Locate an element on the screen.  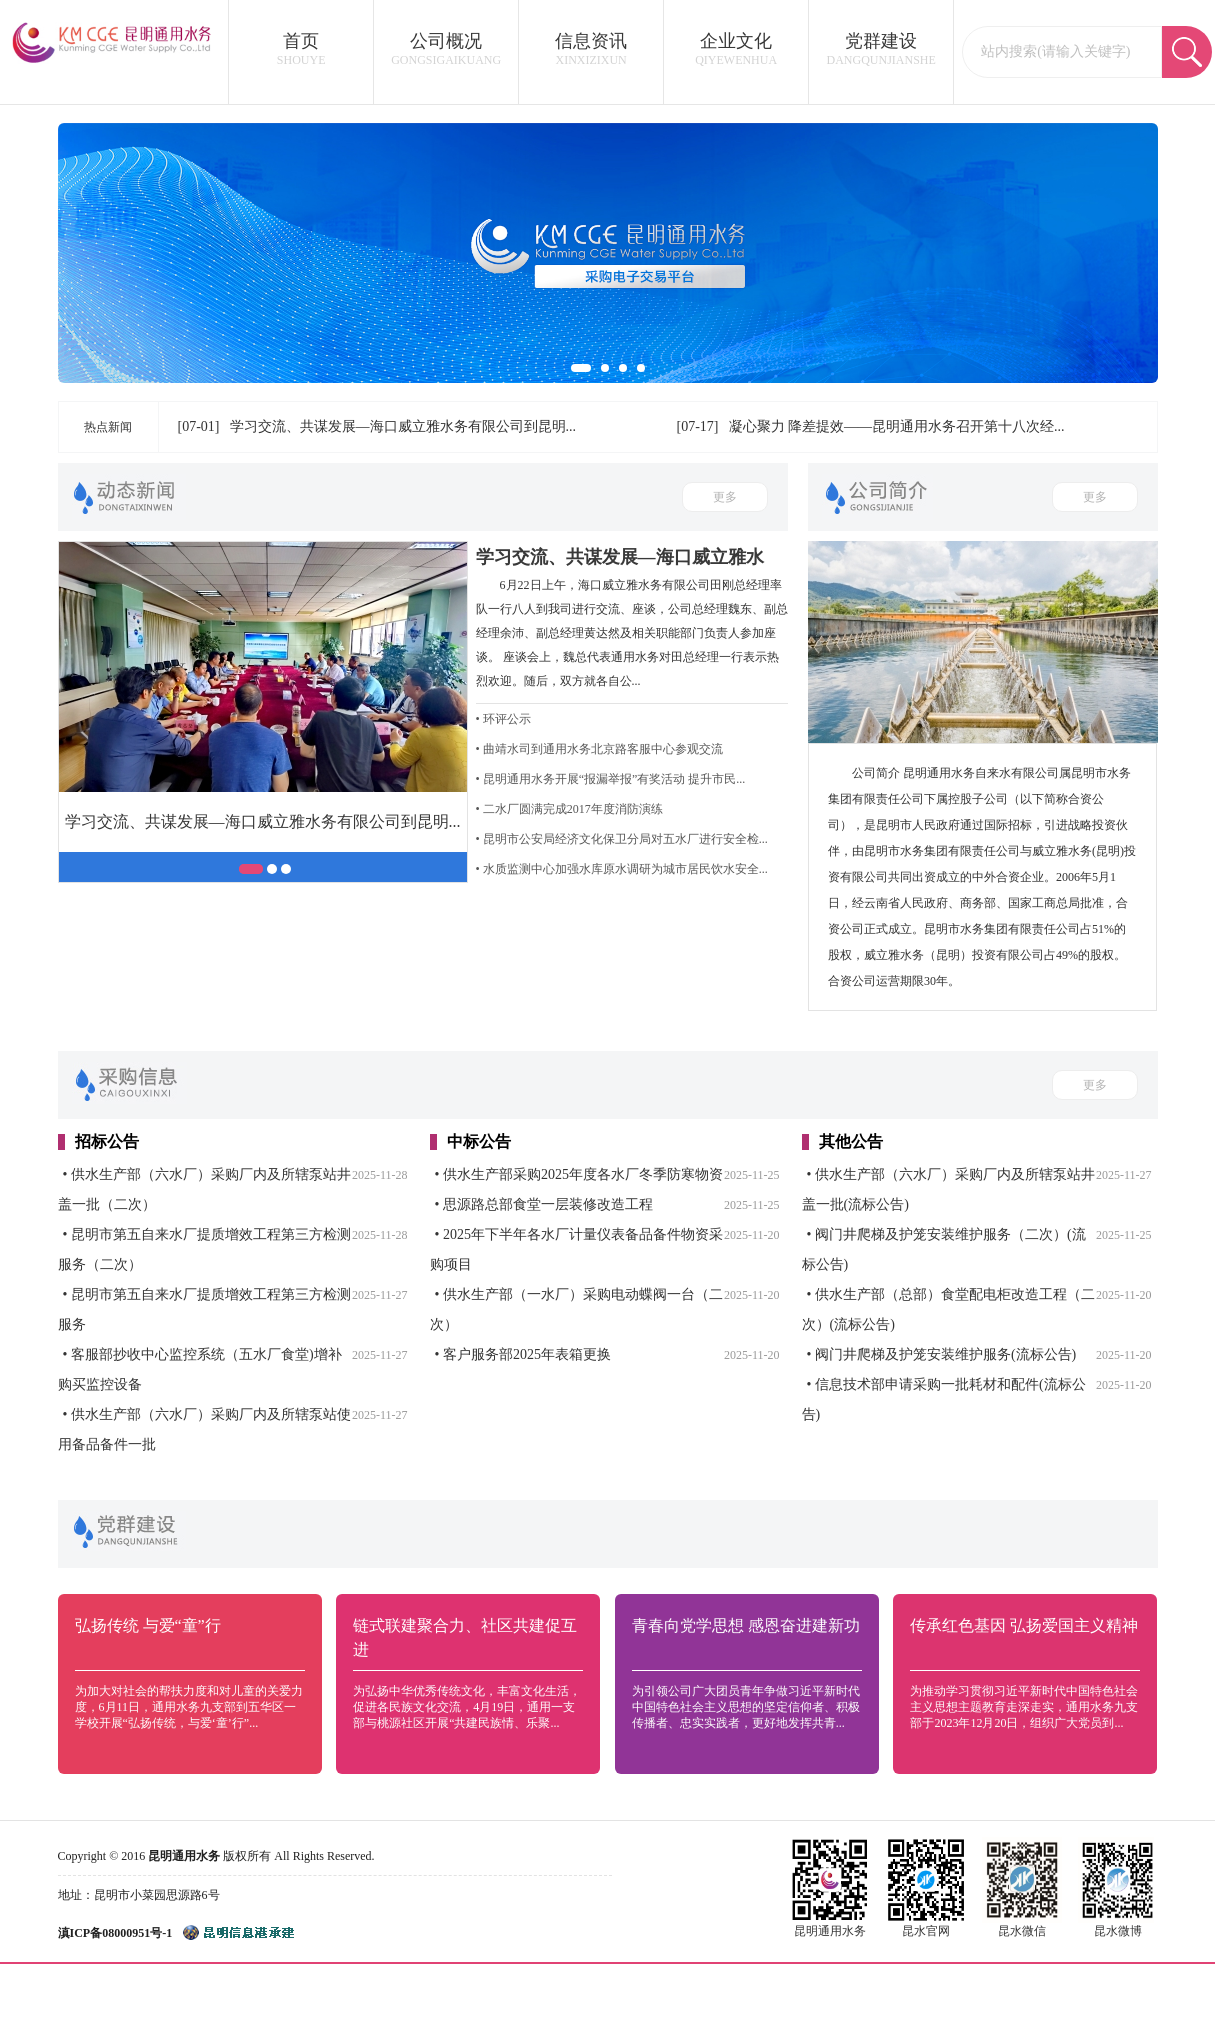
• 曲靖水司到通用水务北京路客服中心参观交流 is located at coordinates (599, 749).